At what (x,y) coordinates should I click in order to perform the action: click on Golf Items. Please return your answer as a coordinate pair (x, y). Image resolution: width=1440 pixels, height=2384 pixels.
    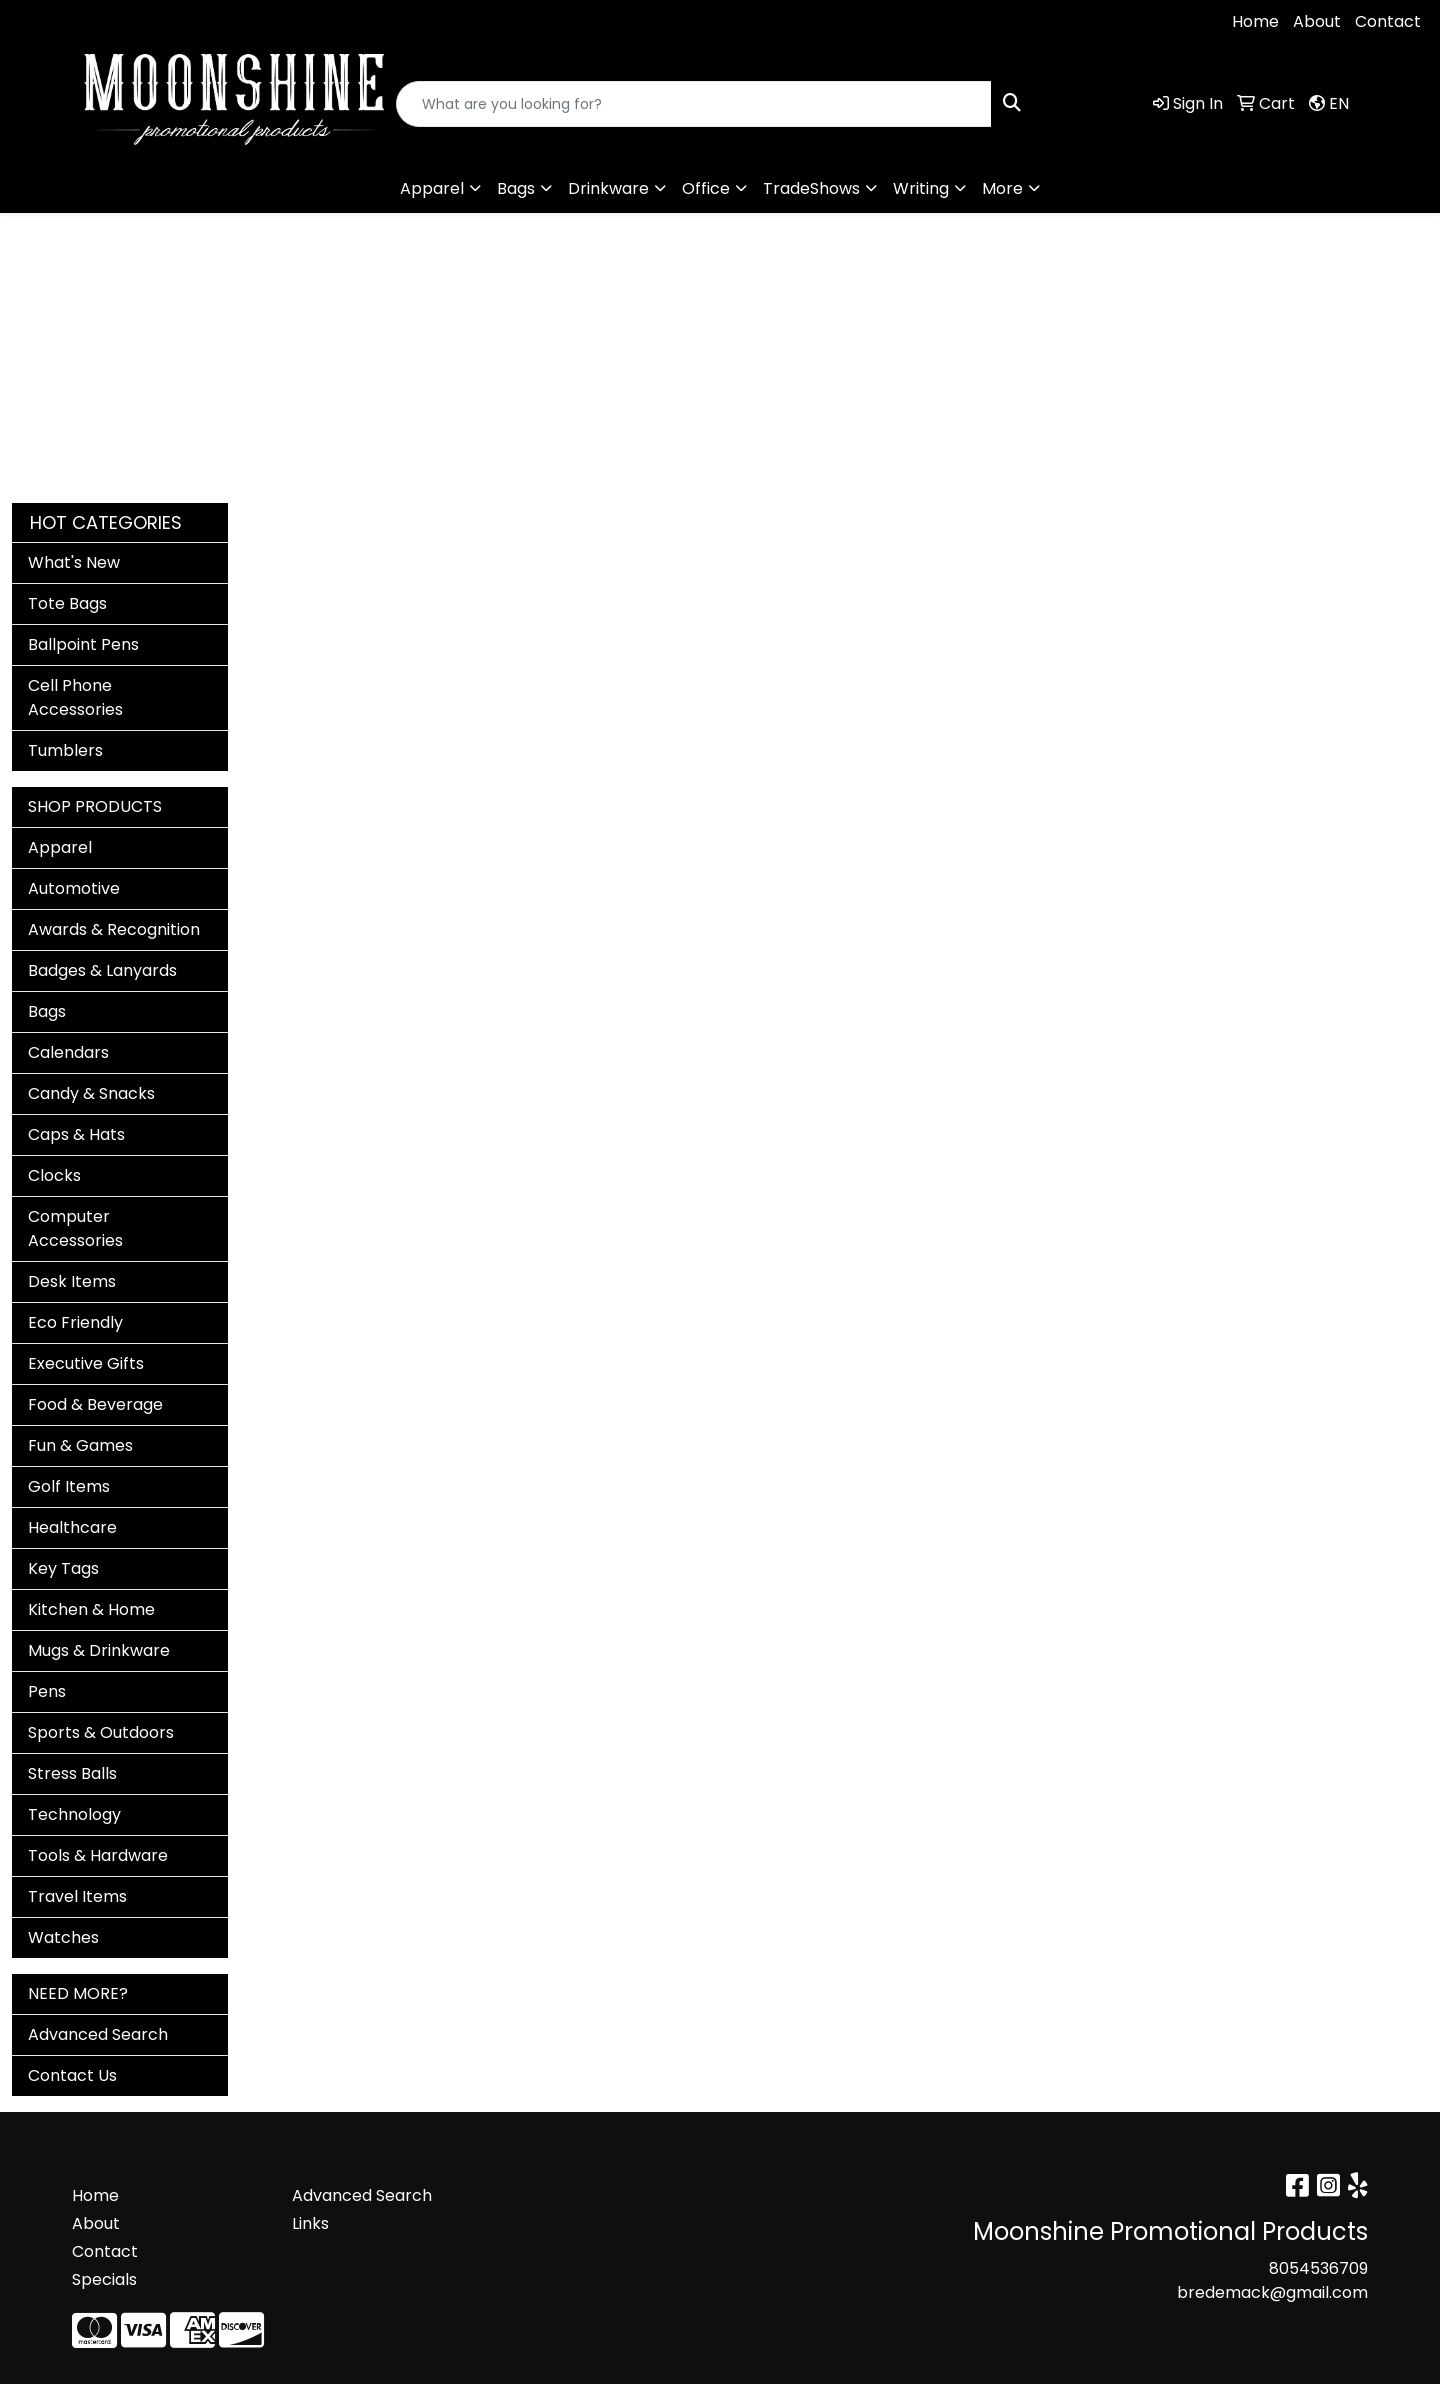
    Looking at the image, I should click on (69, 1486).